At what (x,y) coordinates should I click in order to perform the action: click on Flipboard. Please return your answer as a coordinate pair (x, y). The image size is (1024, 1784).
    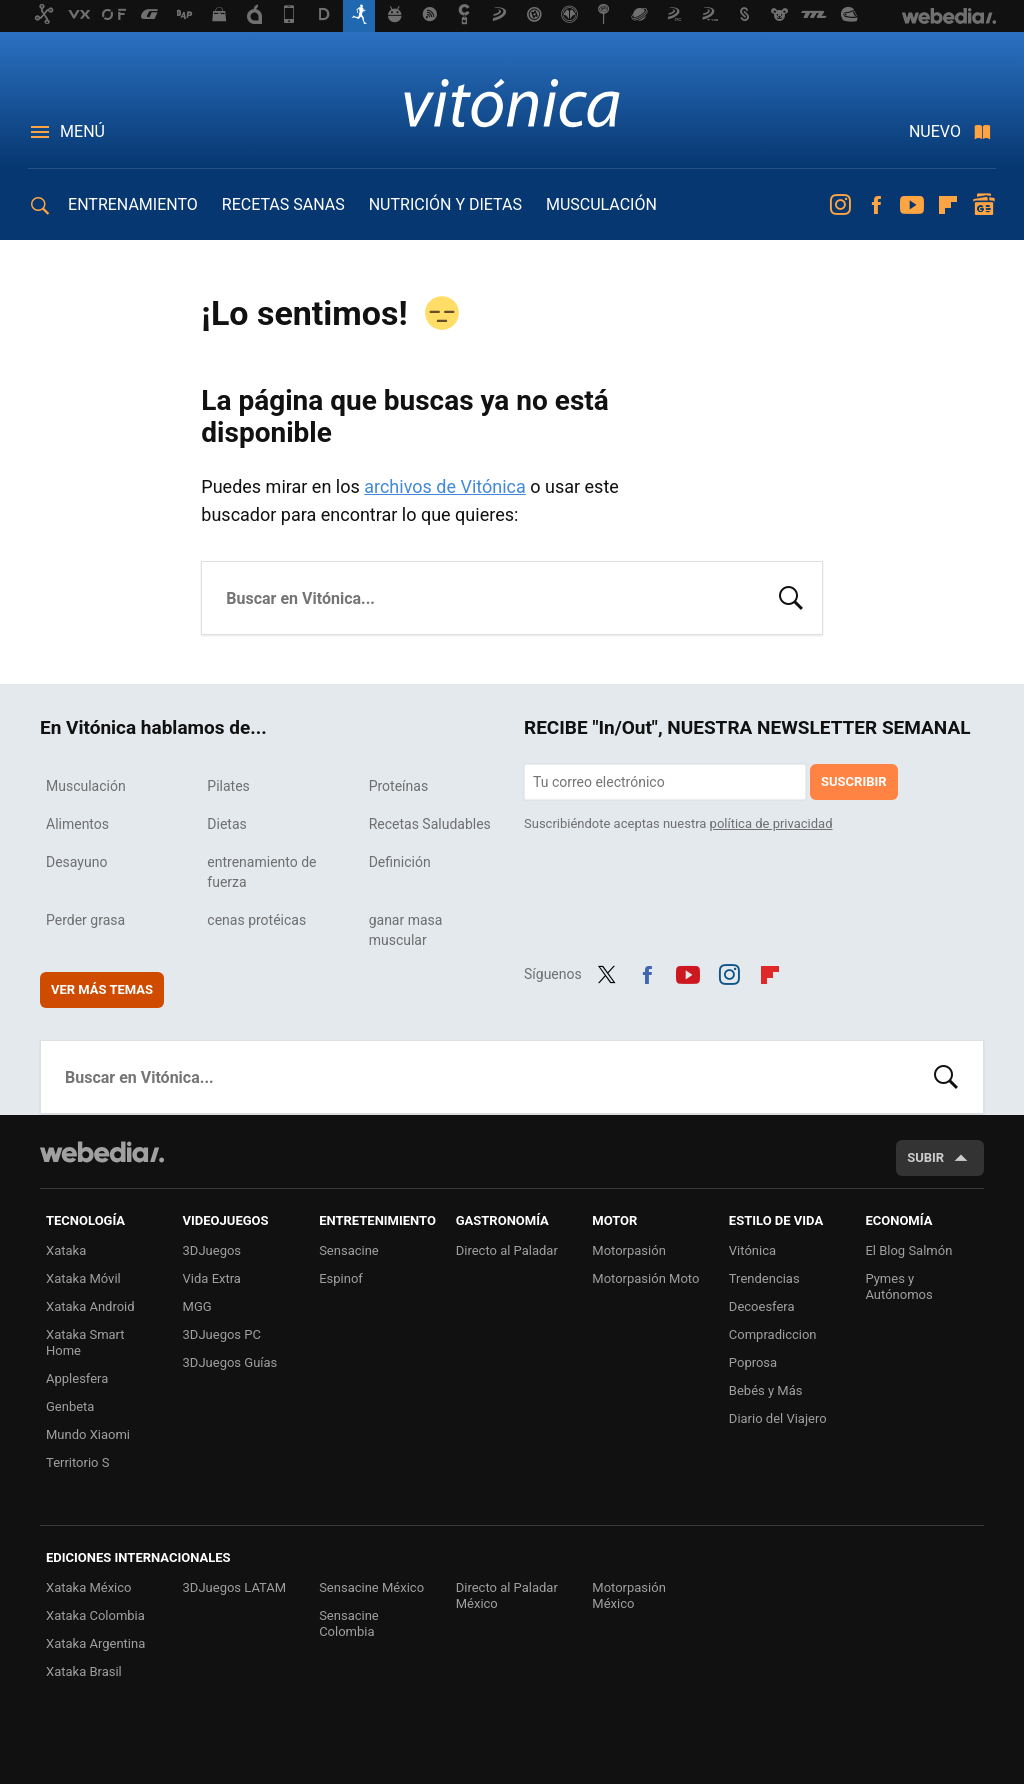
    Looking at the image, I should click on (948, 205).